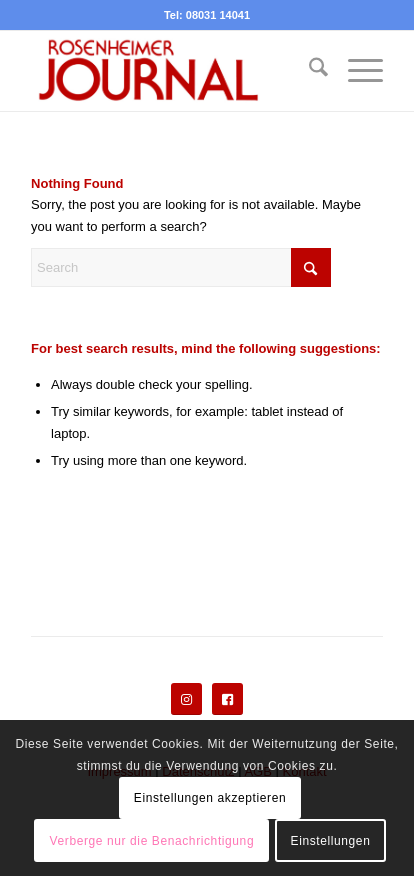 This screenshot has height=876, width=414. I want to click on Verberge nur die Benachrichtigung, so click(152, 841).